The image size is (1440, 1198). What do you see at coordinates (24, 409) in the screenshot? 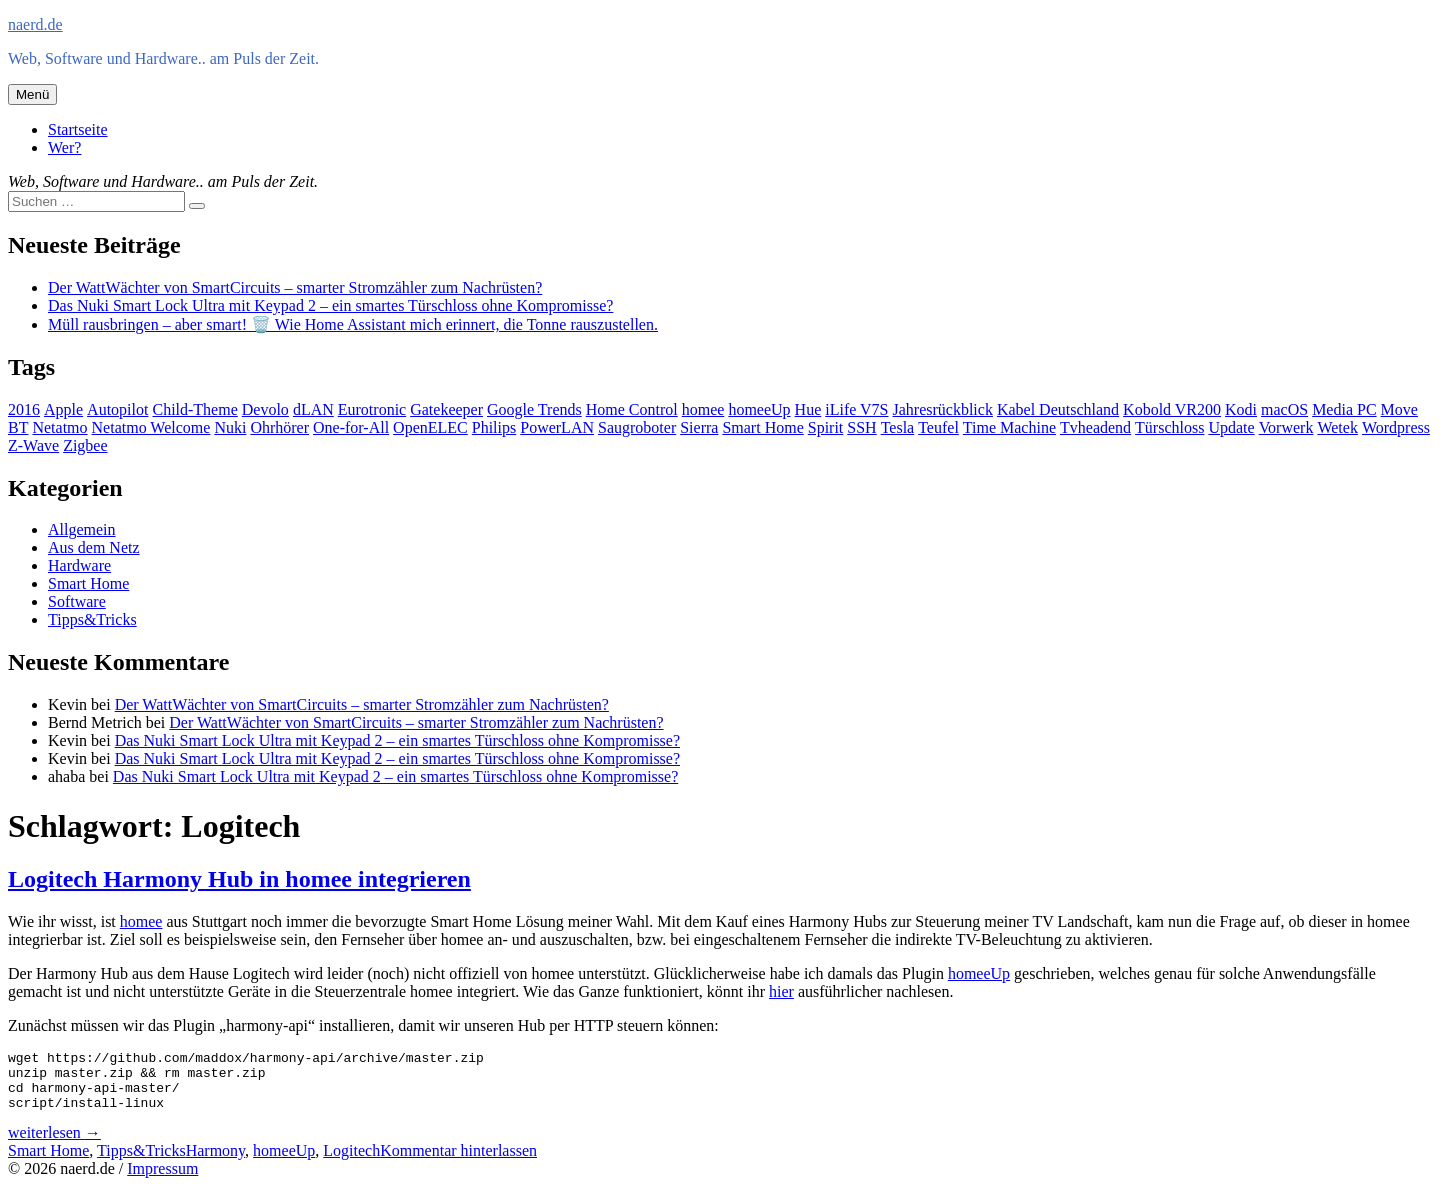
I see `2016` at bounding box center [24, 409].